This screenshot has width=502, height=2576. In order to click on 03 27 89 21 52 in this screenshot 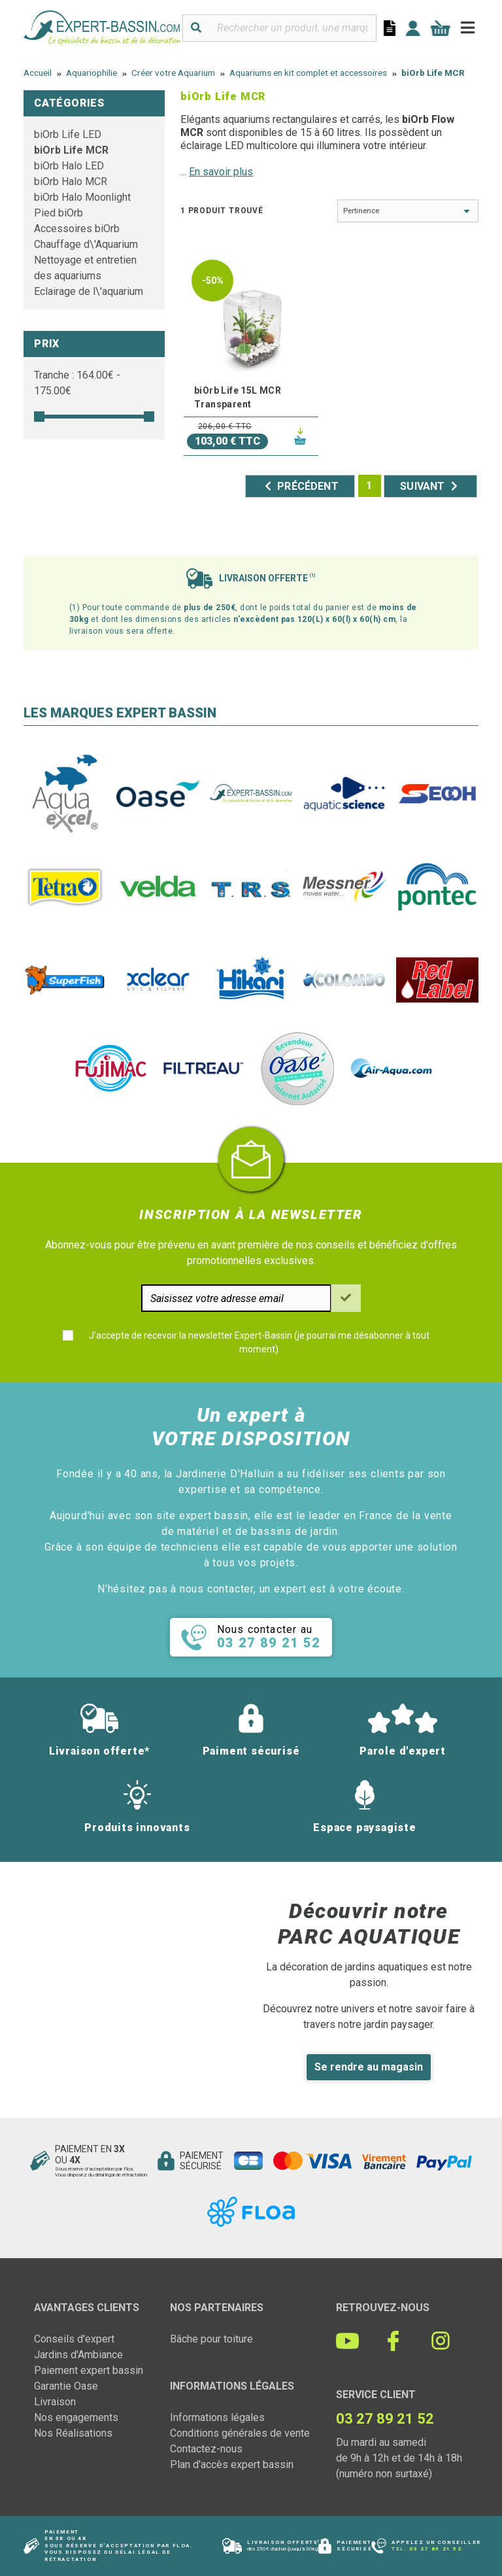, I will do `click(435, 2549)`.